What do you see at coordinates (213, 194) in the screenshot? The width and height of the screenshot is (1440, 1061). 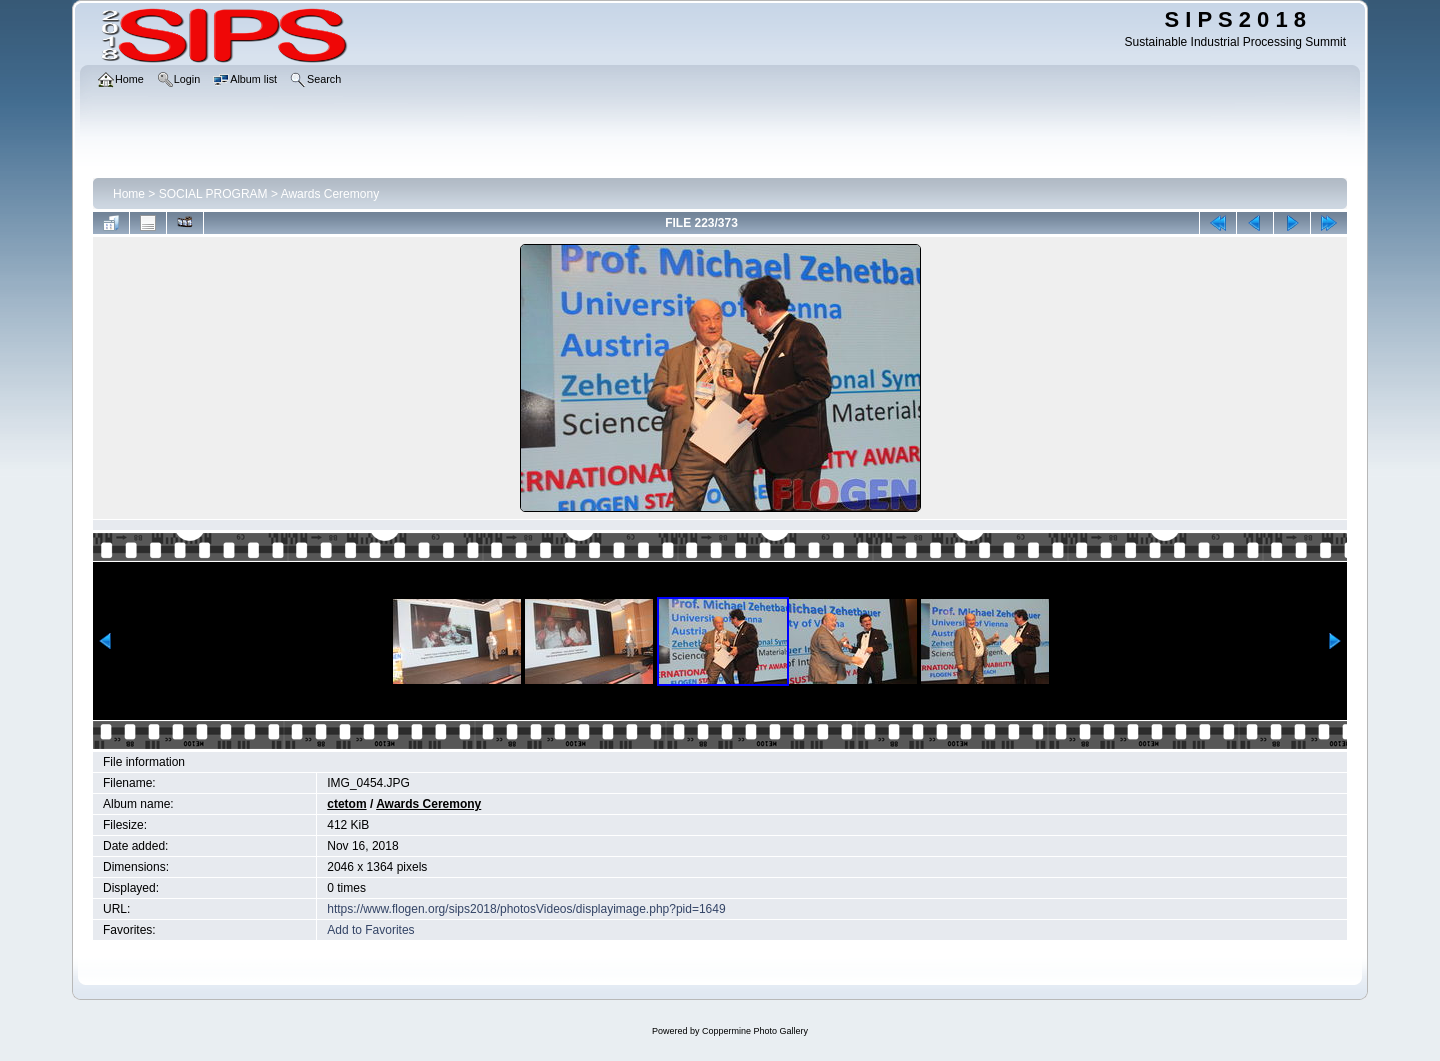 I see `SOCIAL PROGRAM` at bounding box center [213, 194].